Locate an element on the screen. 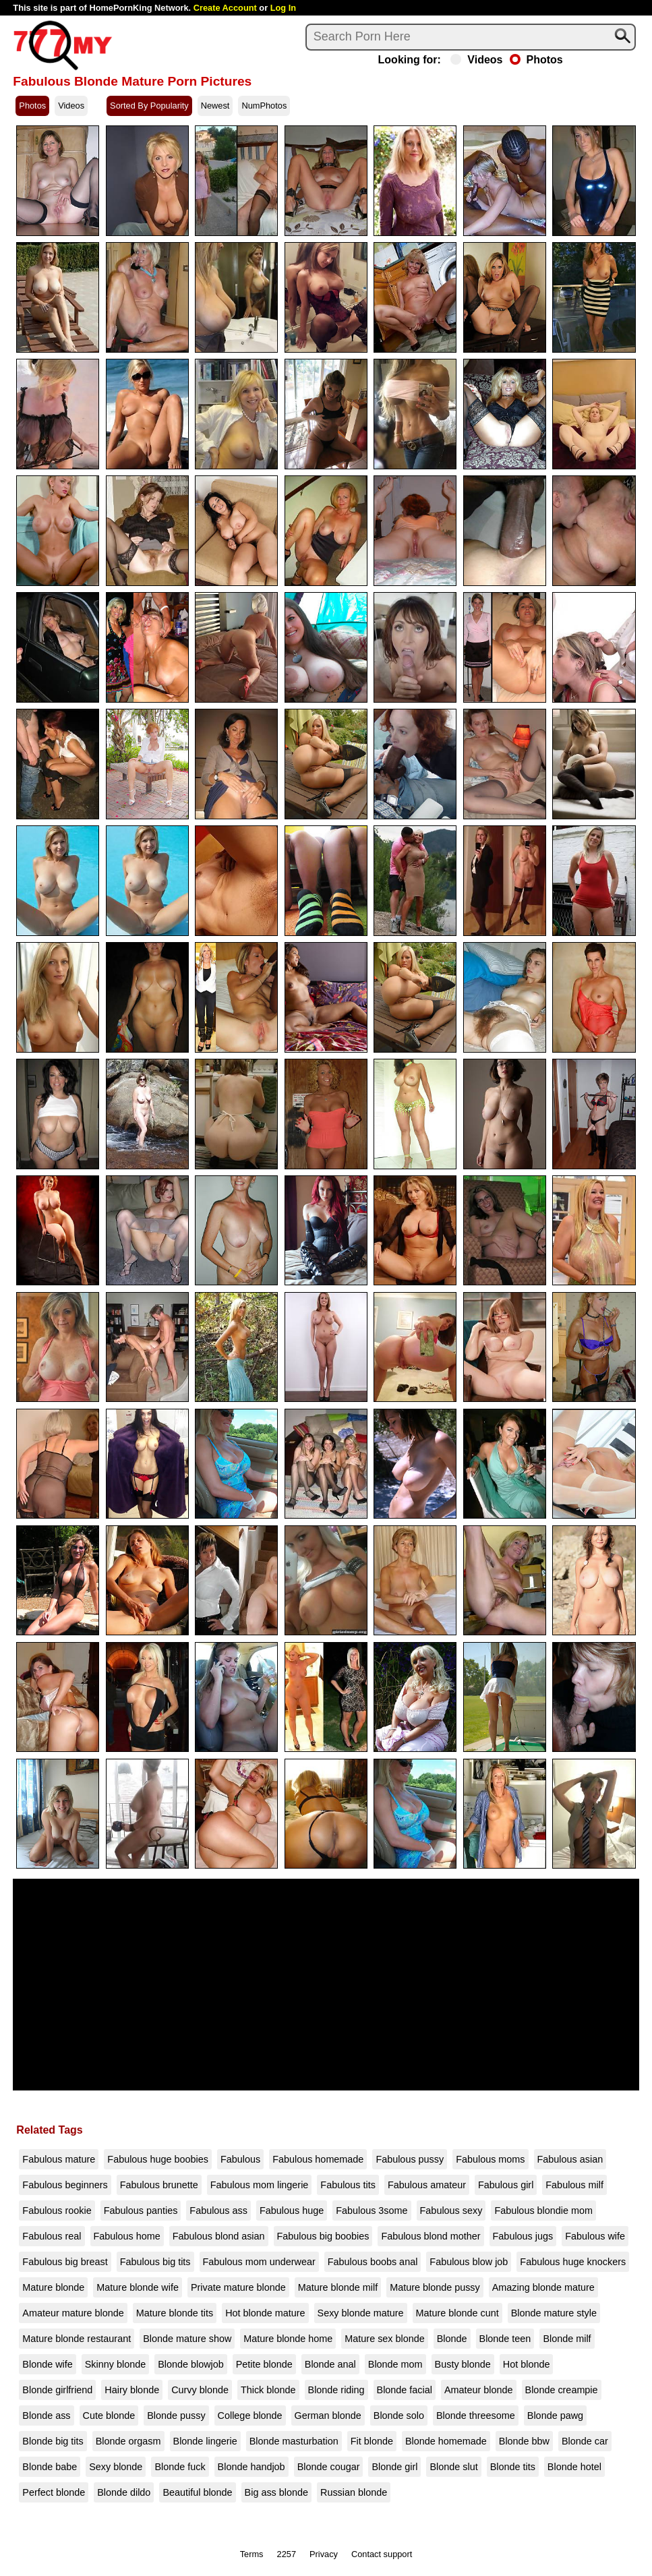 This screenshot has height=2576, width=652. Beautiful blonde is located at coordinates (197, 2492).